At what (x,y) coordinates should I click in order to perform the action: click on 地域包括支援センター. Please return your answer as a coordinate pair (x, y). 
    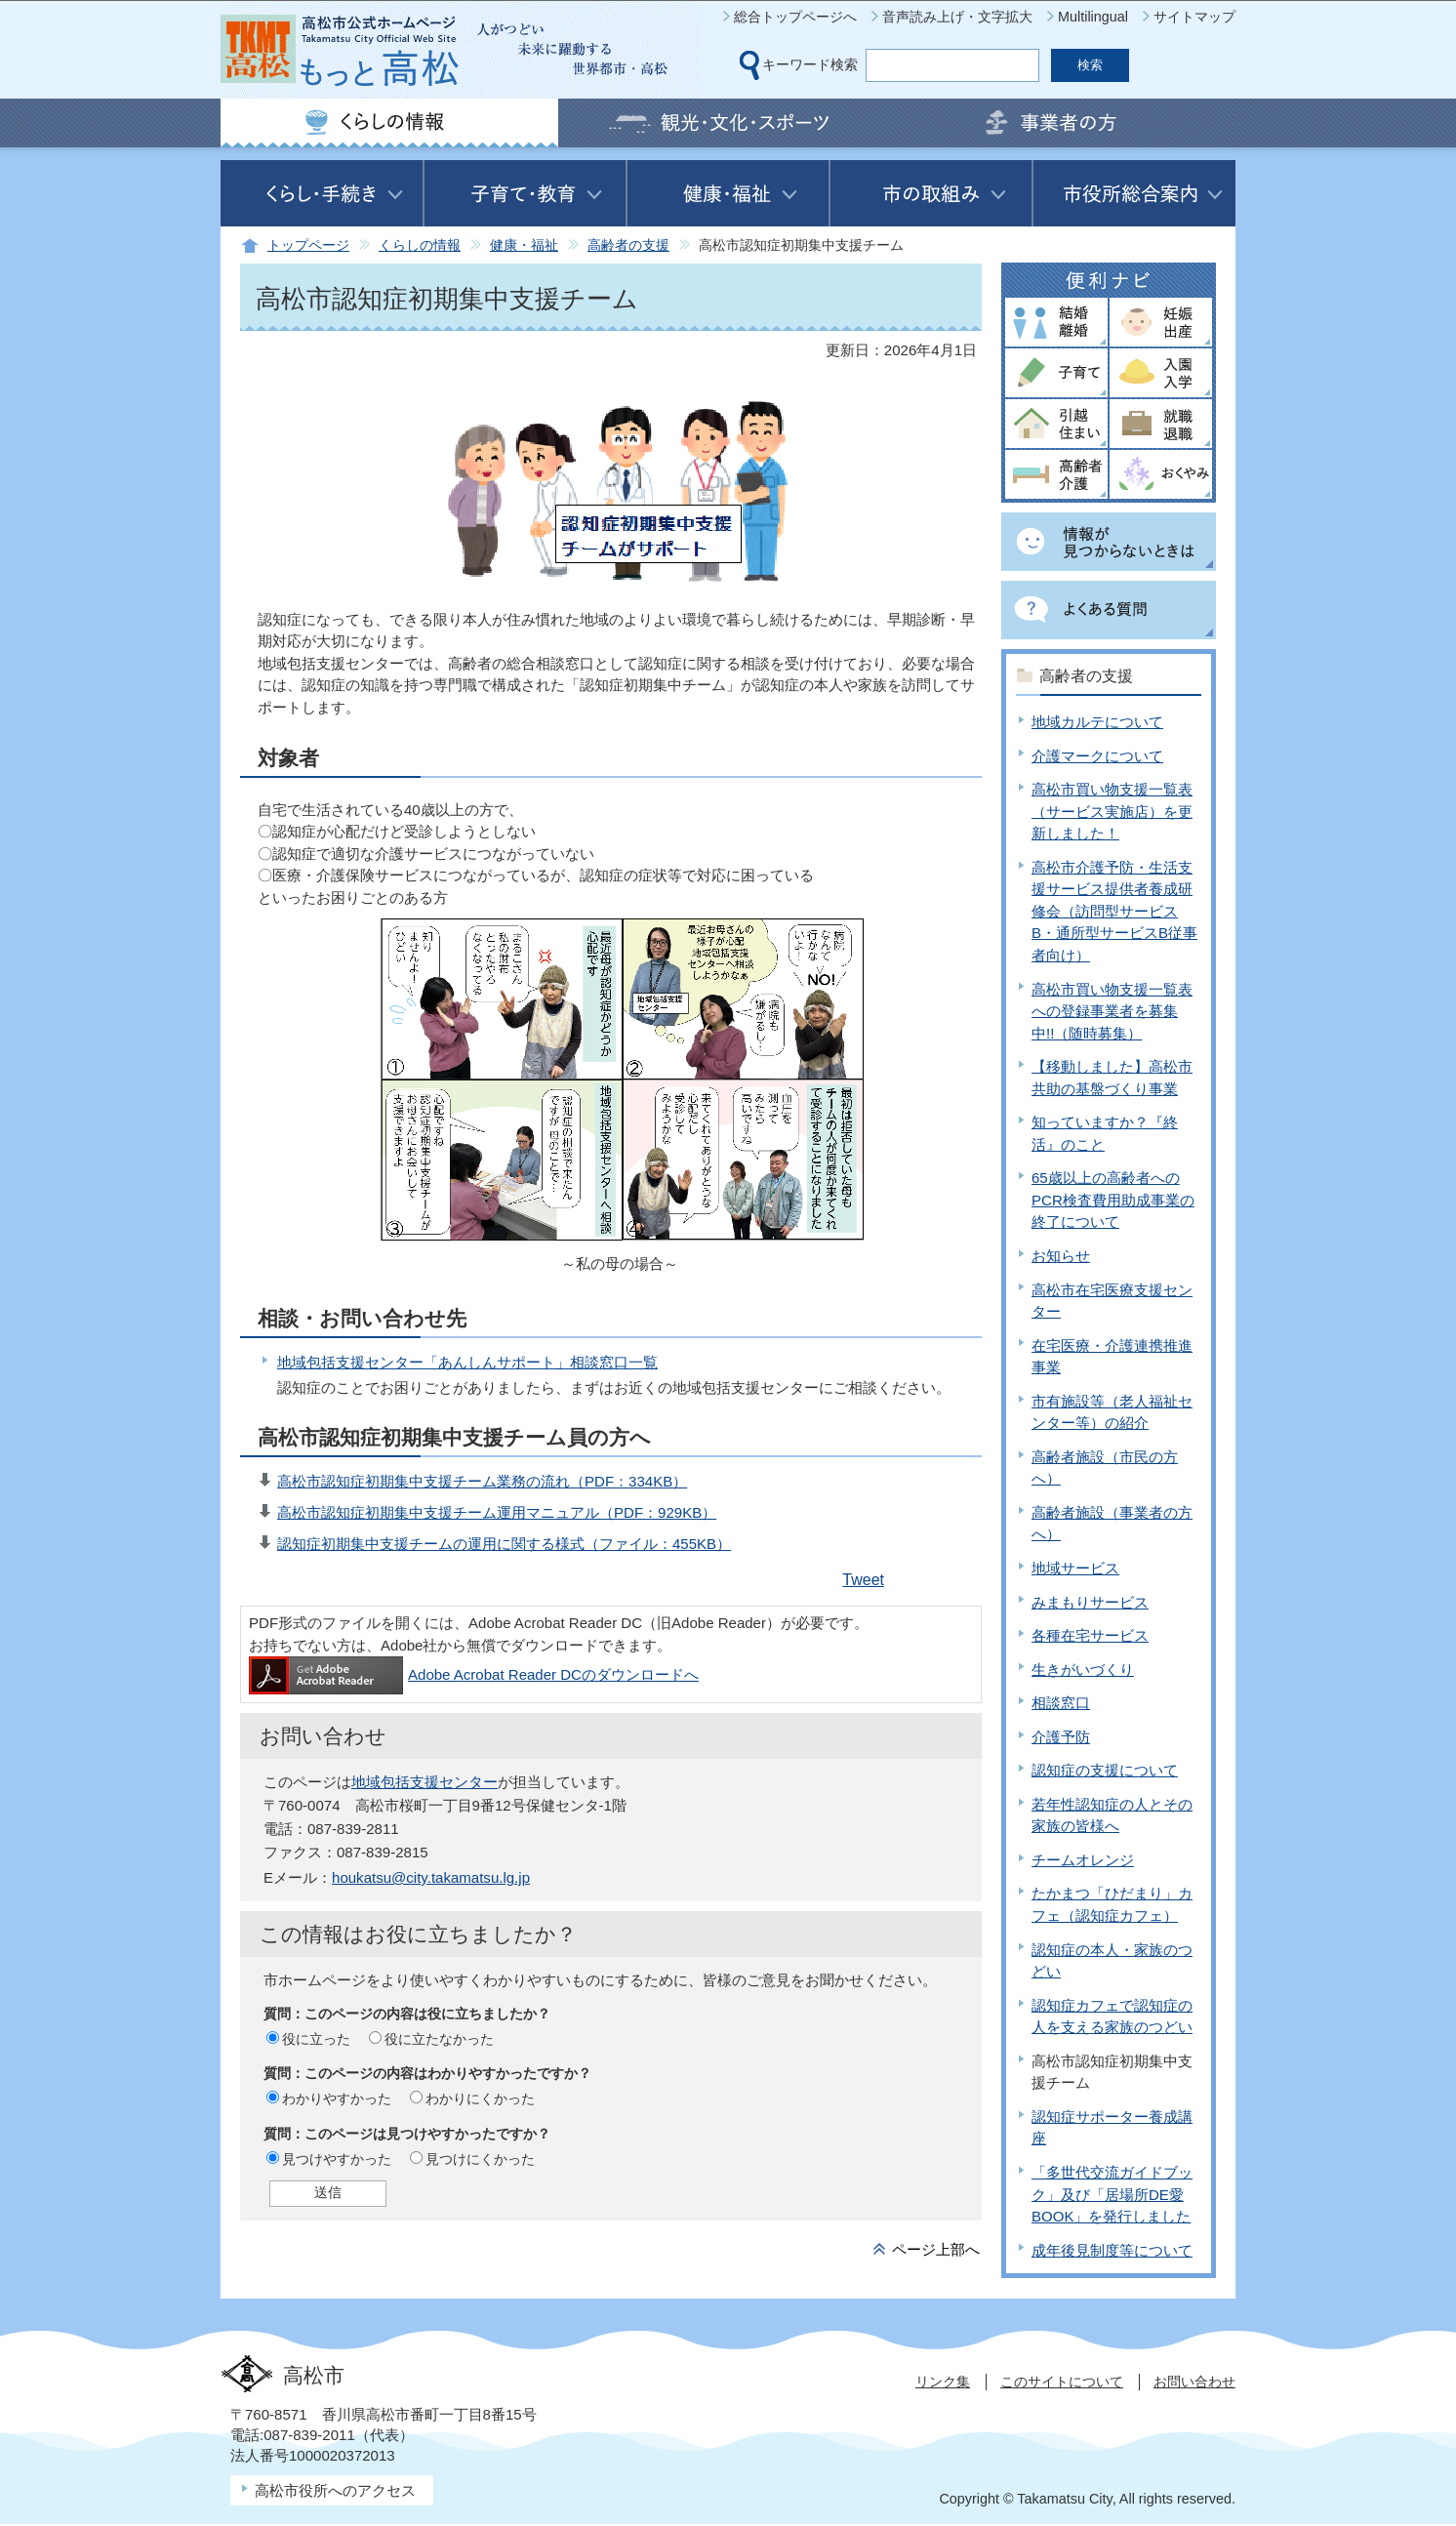
    Looking at the image, I should click on (424, 1781).